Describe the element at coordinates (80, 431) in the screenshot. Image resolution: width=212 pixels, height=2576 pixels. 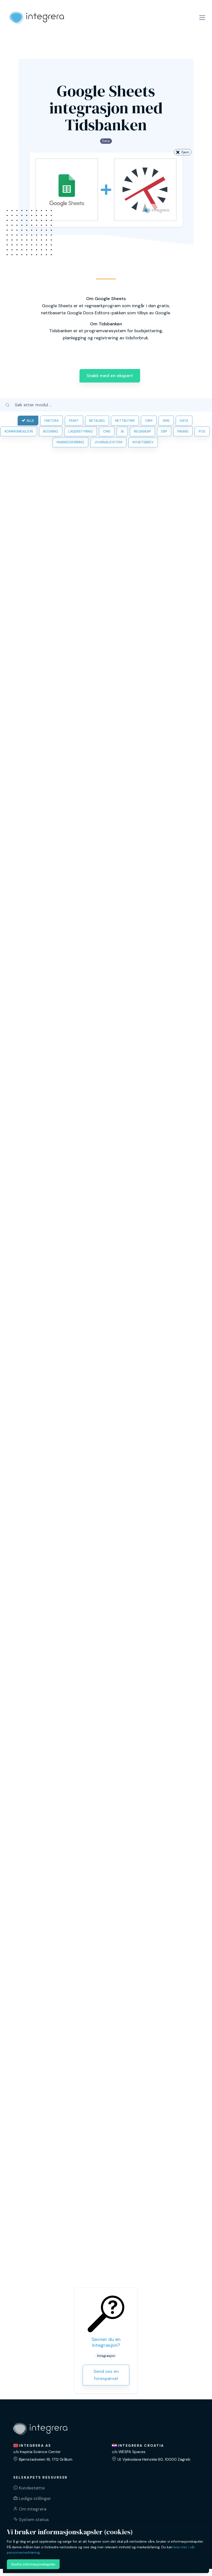
I see `LAGERSTYRING` at that location.